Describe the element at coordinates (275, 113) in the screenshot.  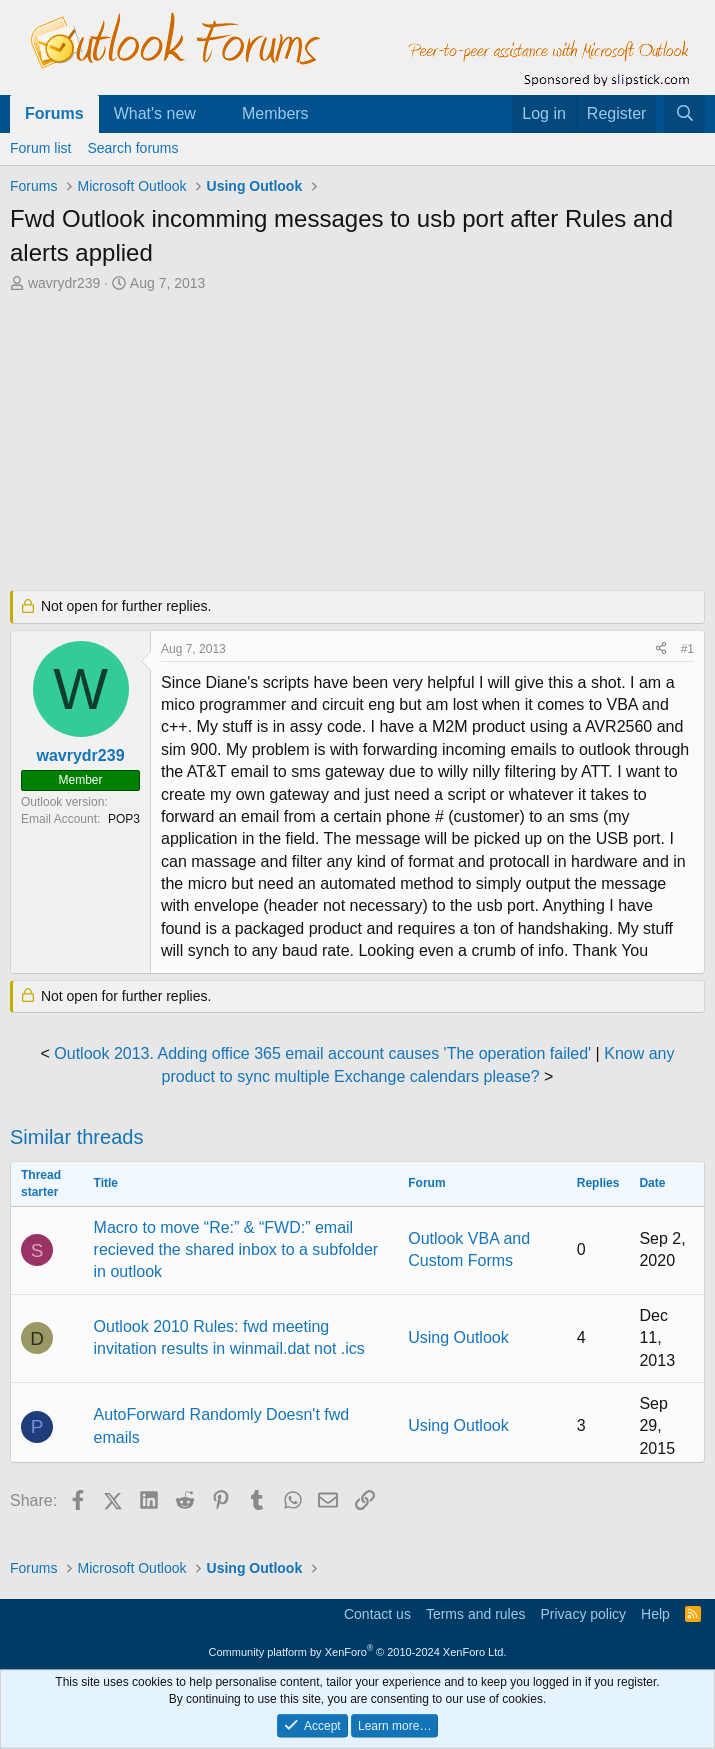
I see `Members` at that location.